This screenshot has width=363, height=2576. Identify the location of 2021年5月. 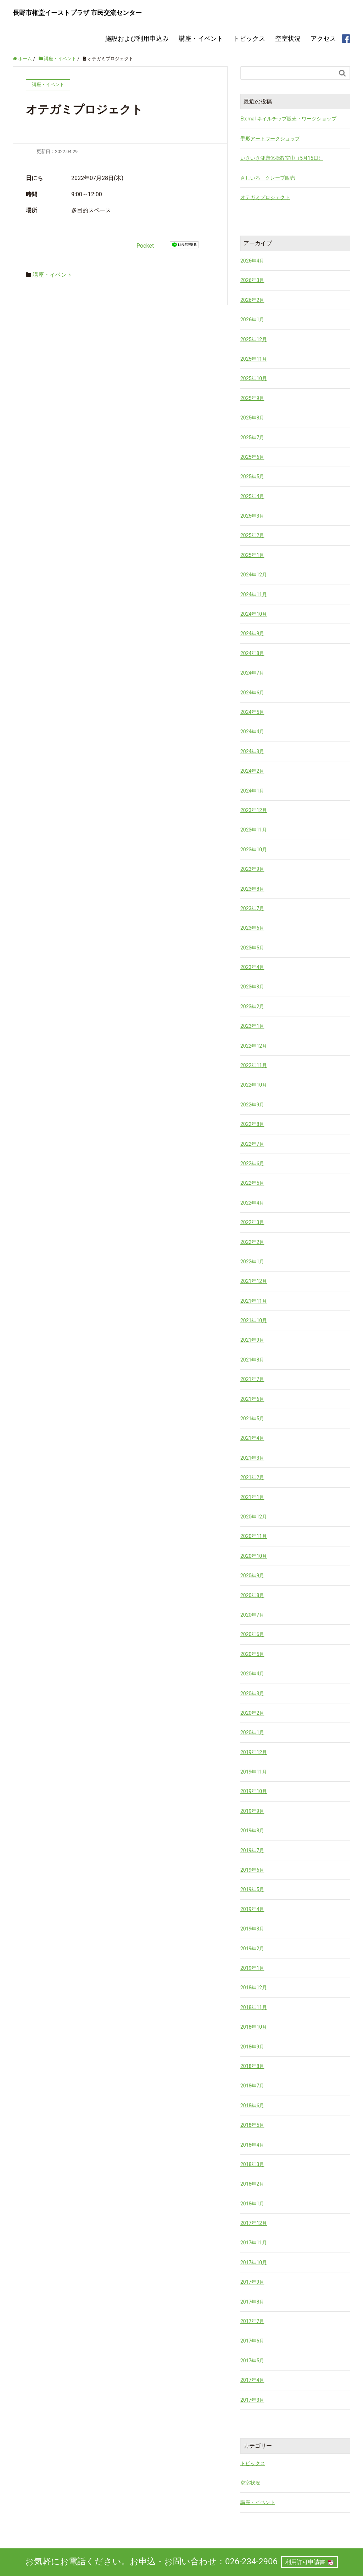
(252, 1418).